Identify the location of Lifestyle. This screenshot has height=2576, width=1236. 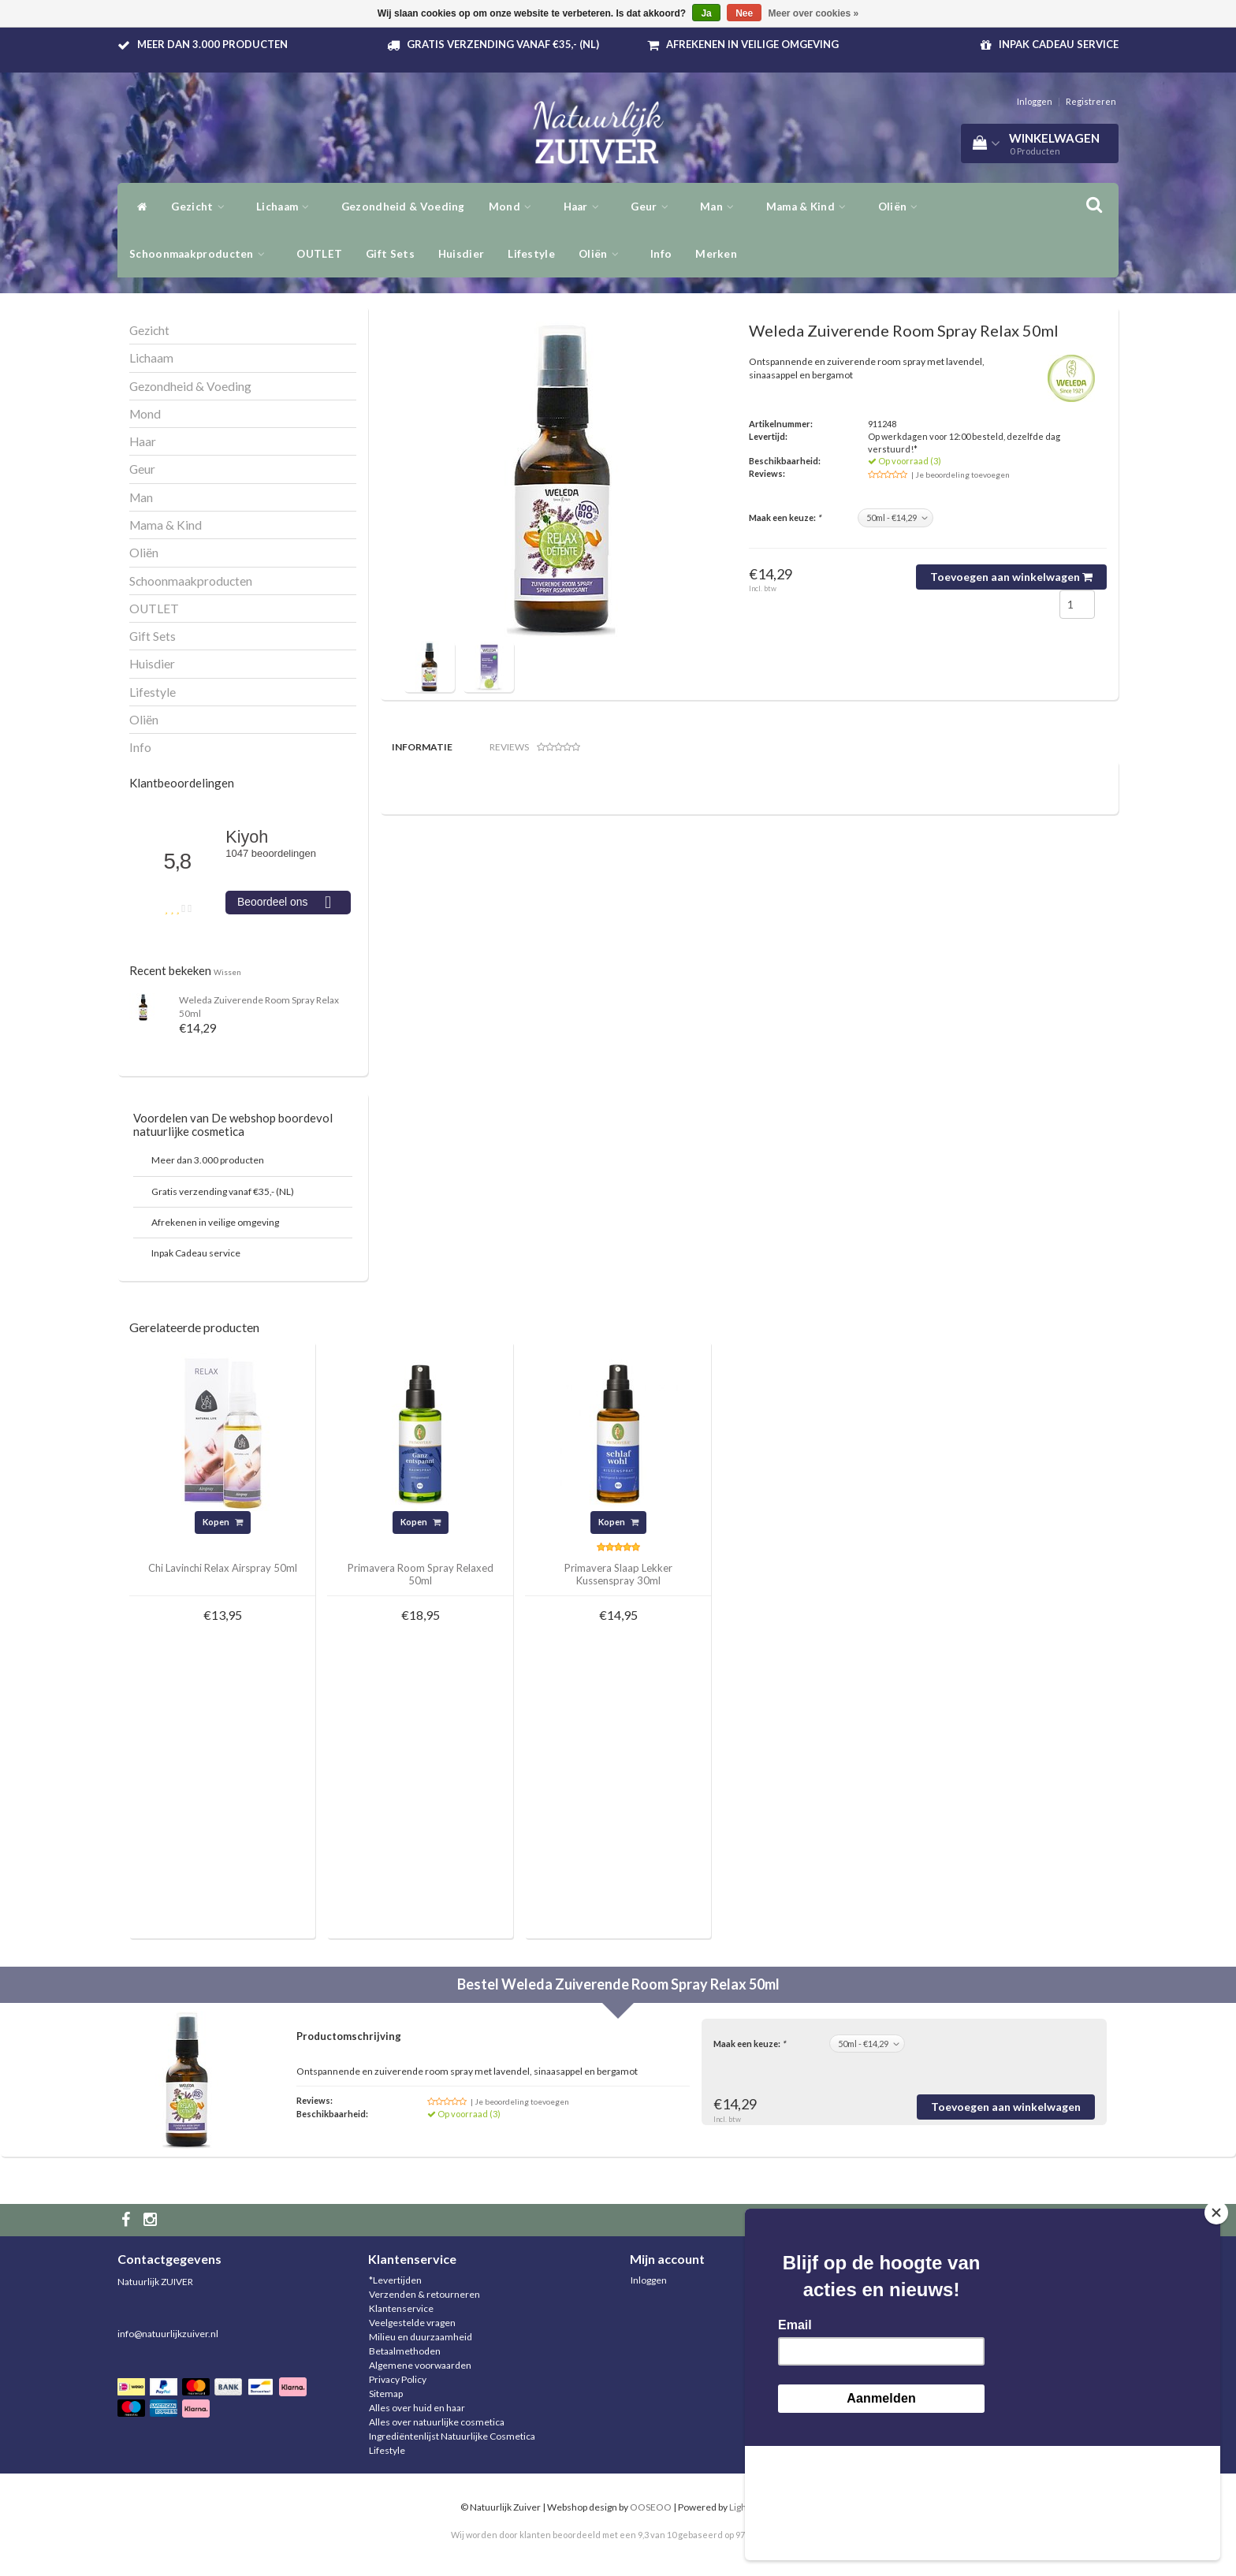
(531, 254).